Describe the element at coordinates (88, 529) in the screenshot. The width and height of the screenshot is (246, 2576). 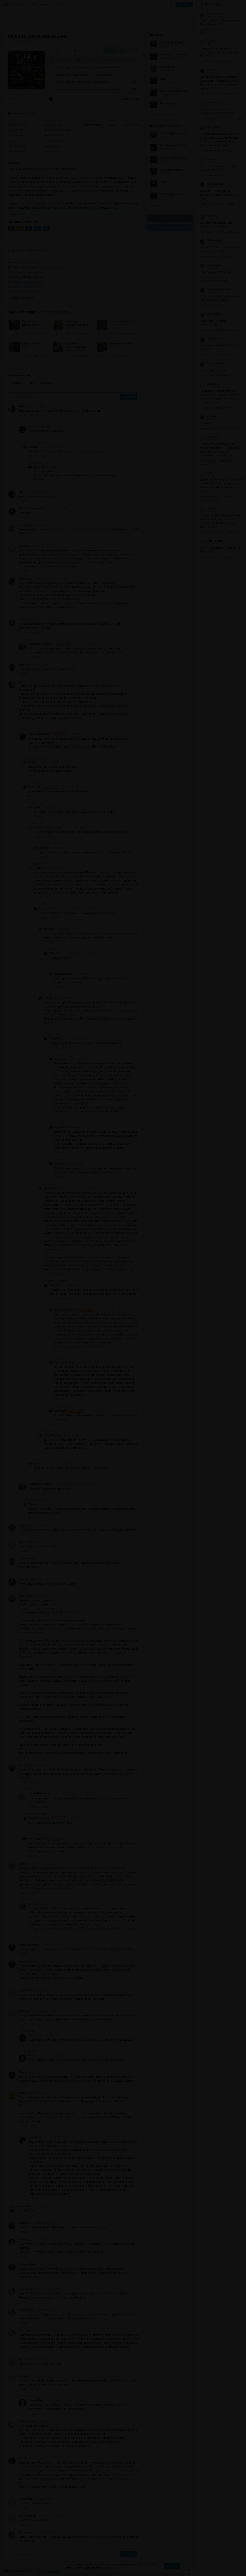
I see `knowsphere.info/download/20kopeek.jpg` at that location.